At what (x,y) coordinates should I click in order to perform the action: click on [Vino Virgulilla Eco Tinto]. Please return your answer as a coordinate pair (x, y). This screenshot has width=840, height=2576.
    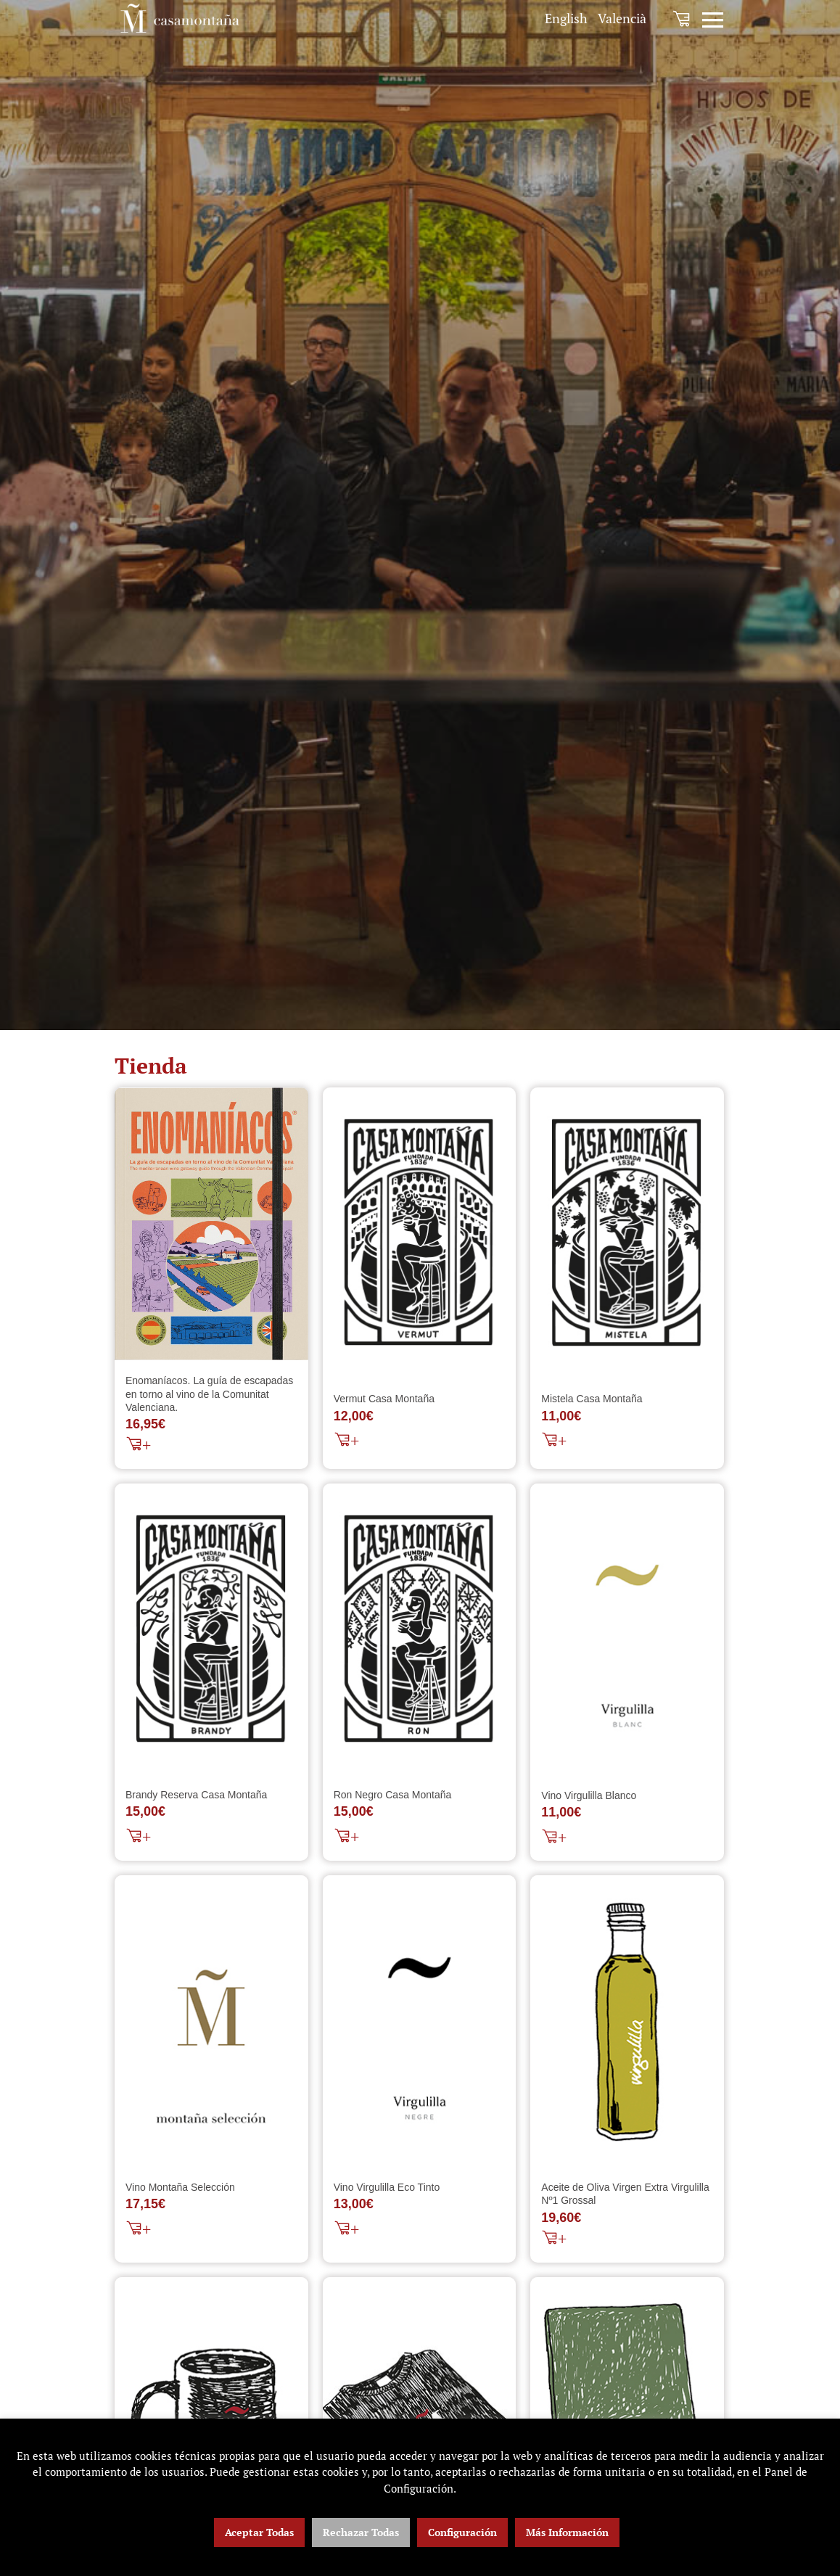
    Looking at the image, I should click on (419, 2022).